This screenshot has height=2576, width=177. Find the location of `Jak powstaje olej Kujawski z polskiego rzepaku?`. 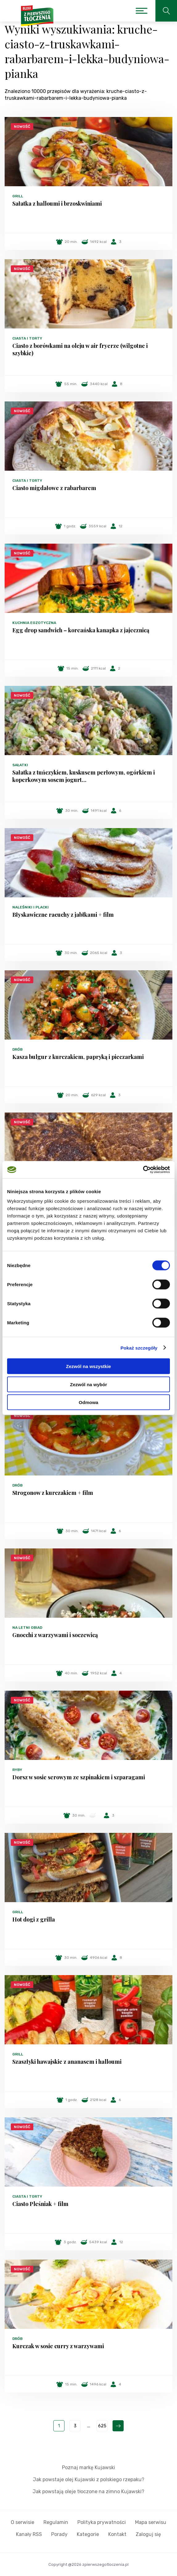

Jak powstaje olej Kujawski z polskiego rzepaku? is located at coordinates (88, 2479).